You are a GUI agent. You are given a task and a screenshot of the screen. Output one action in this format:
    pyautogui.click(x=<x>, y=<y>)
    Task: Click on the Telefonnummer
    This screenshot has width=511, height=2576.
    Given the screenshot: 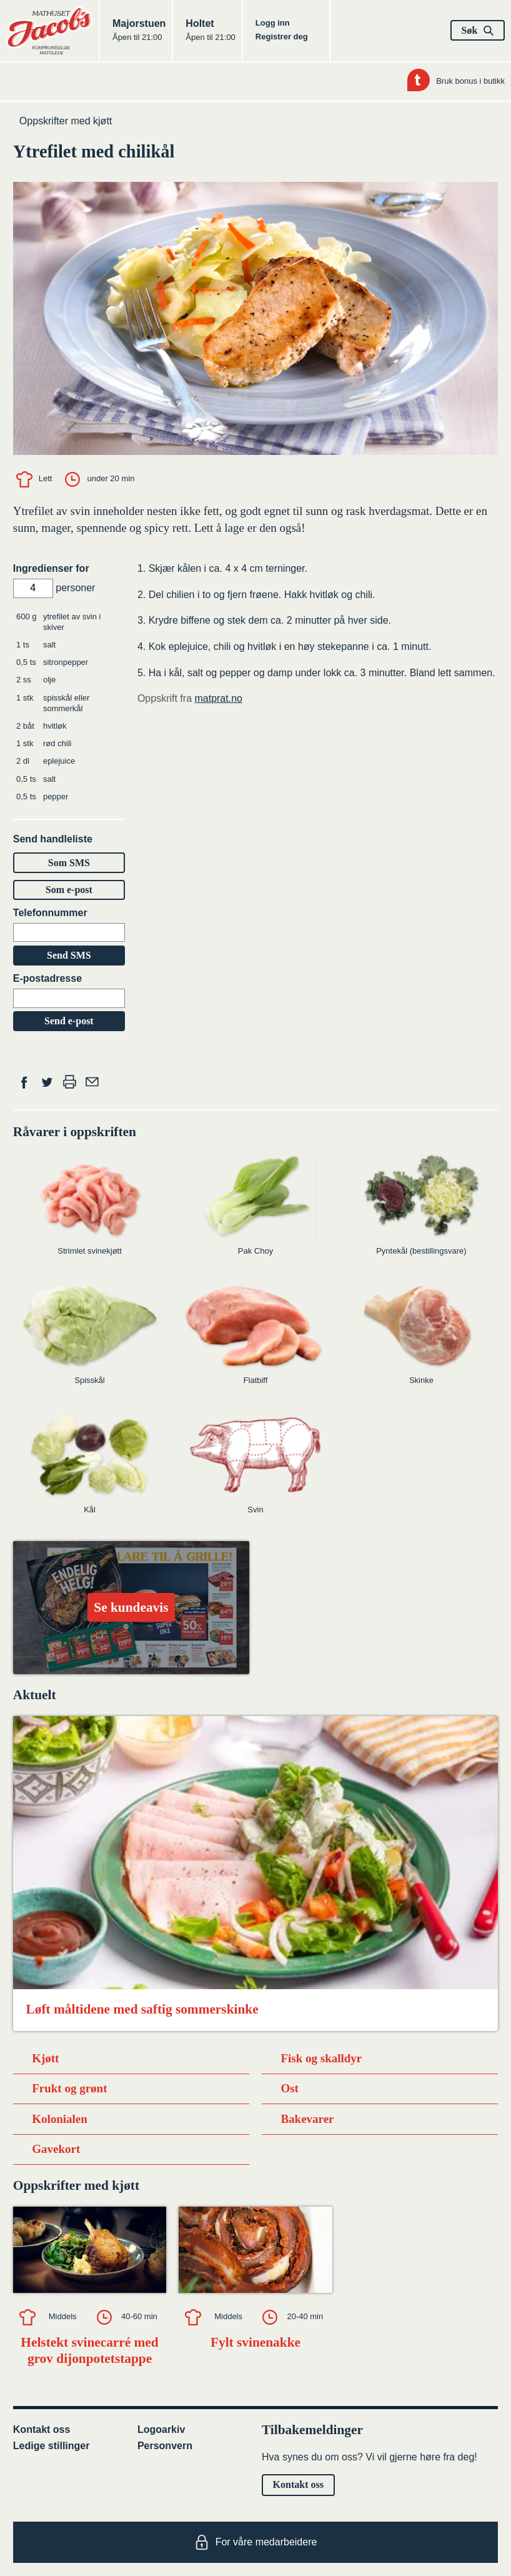 What is the action you would take?
    pyautogui.click(x=50, y=912)
    